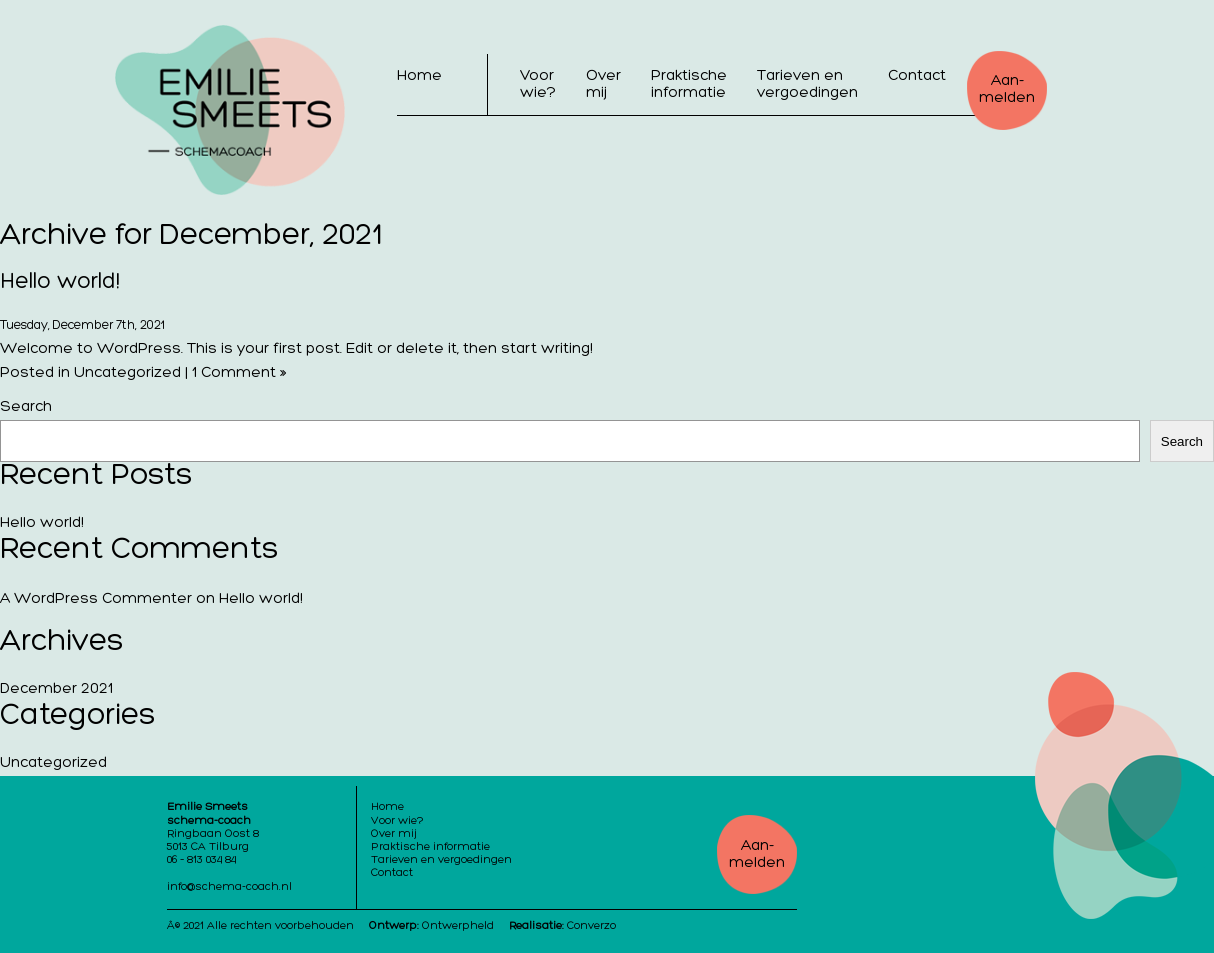  I want to click on Aan-melden, so click(1007, 90).